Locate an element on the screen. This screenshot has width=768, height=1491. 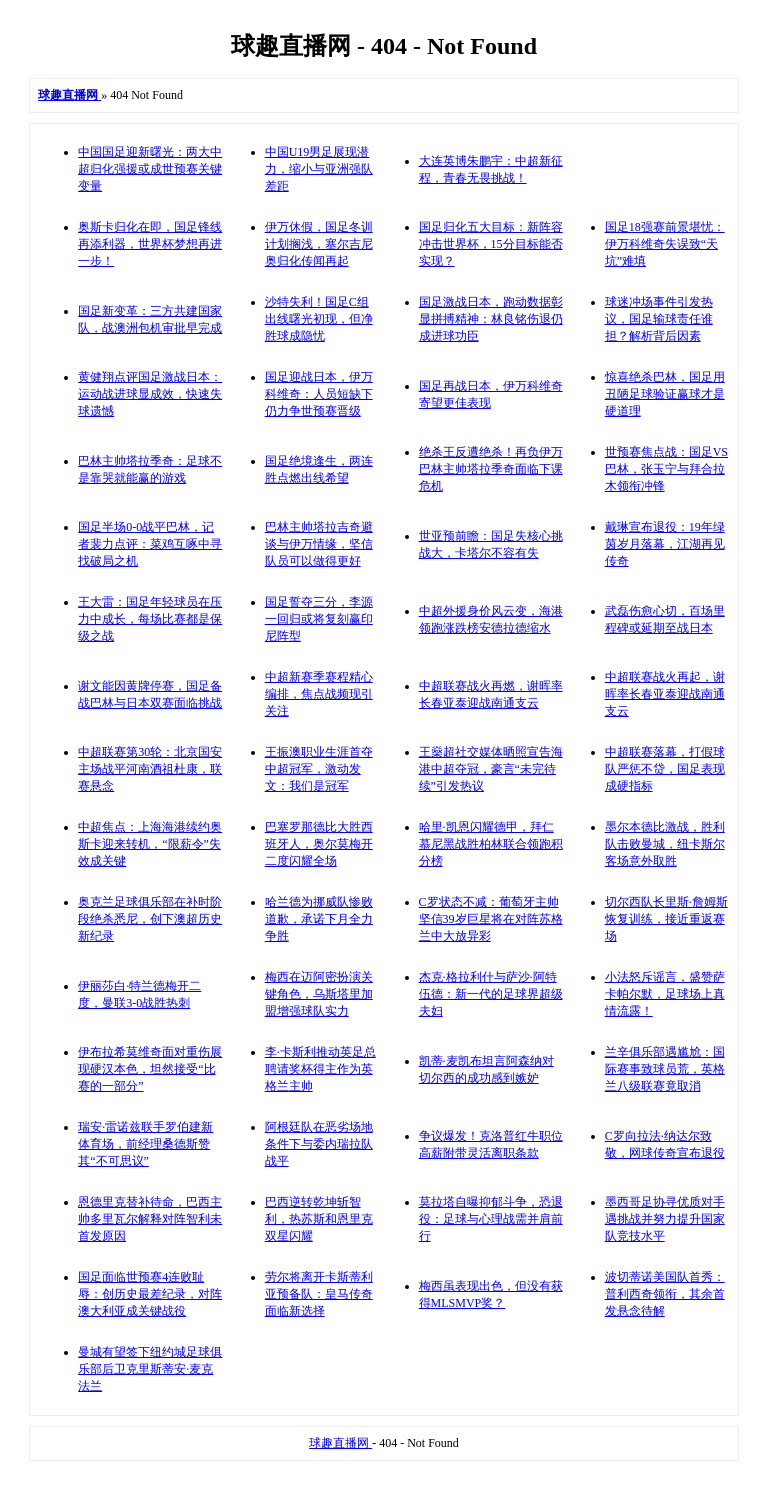
黄健翔点评国足激战日本：运动战进球显成效，快速失球遗憾 is located at coordinates (150, 394).